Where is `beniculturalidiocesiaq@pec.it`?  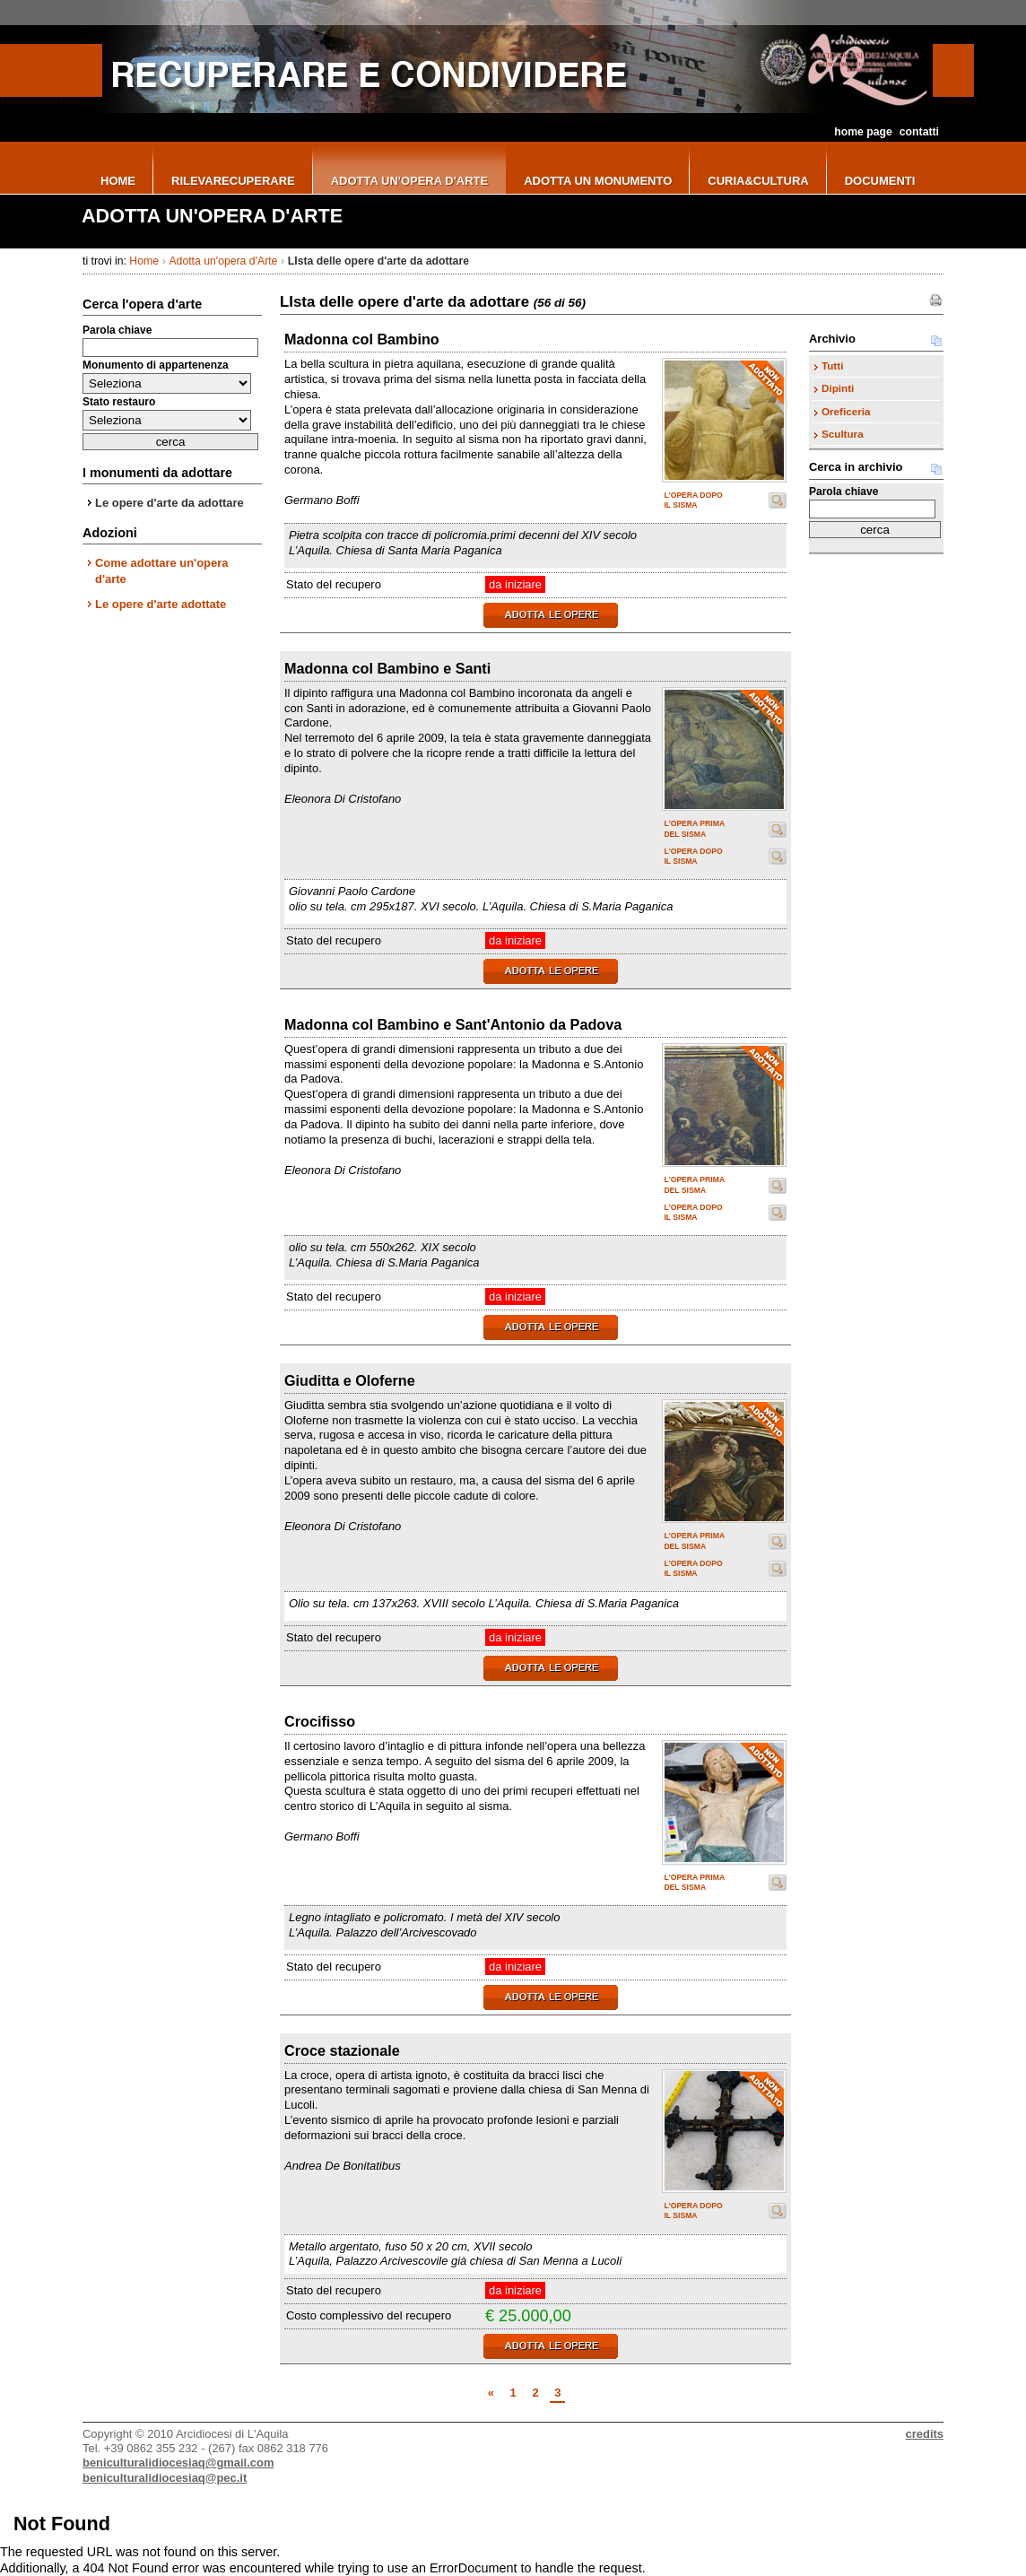
beniculturalidiocesiaq@pec.it is located at coordinates (165, 2478).